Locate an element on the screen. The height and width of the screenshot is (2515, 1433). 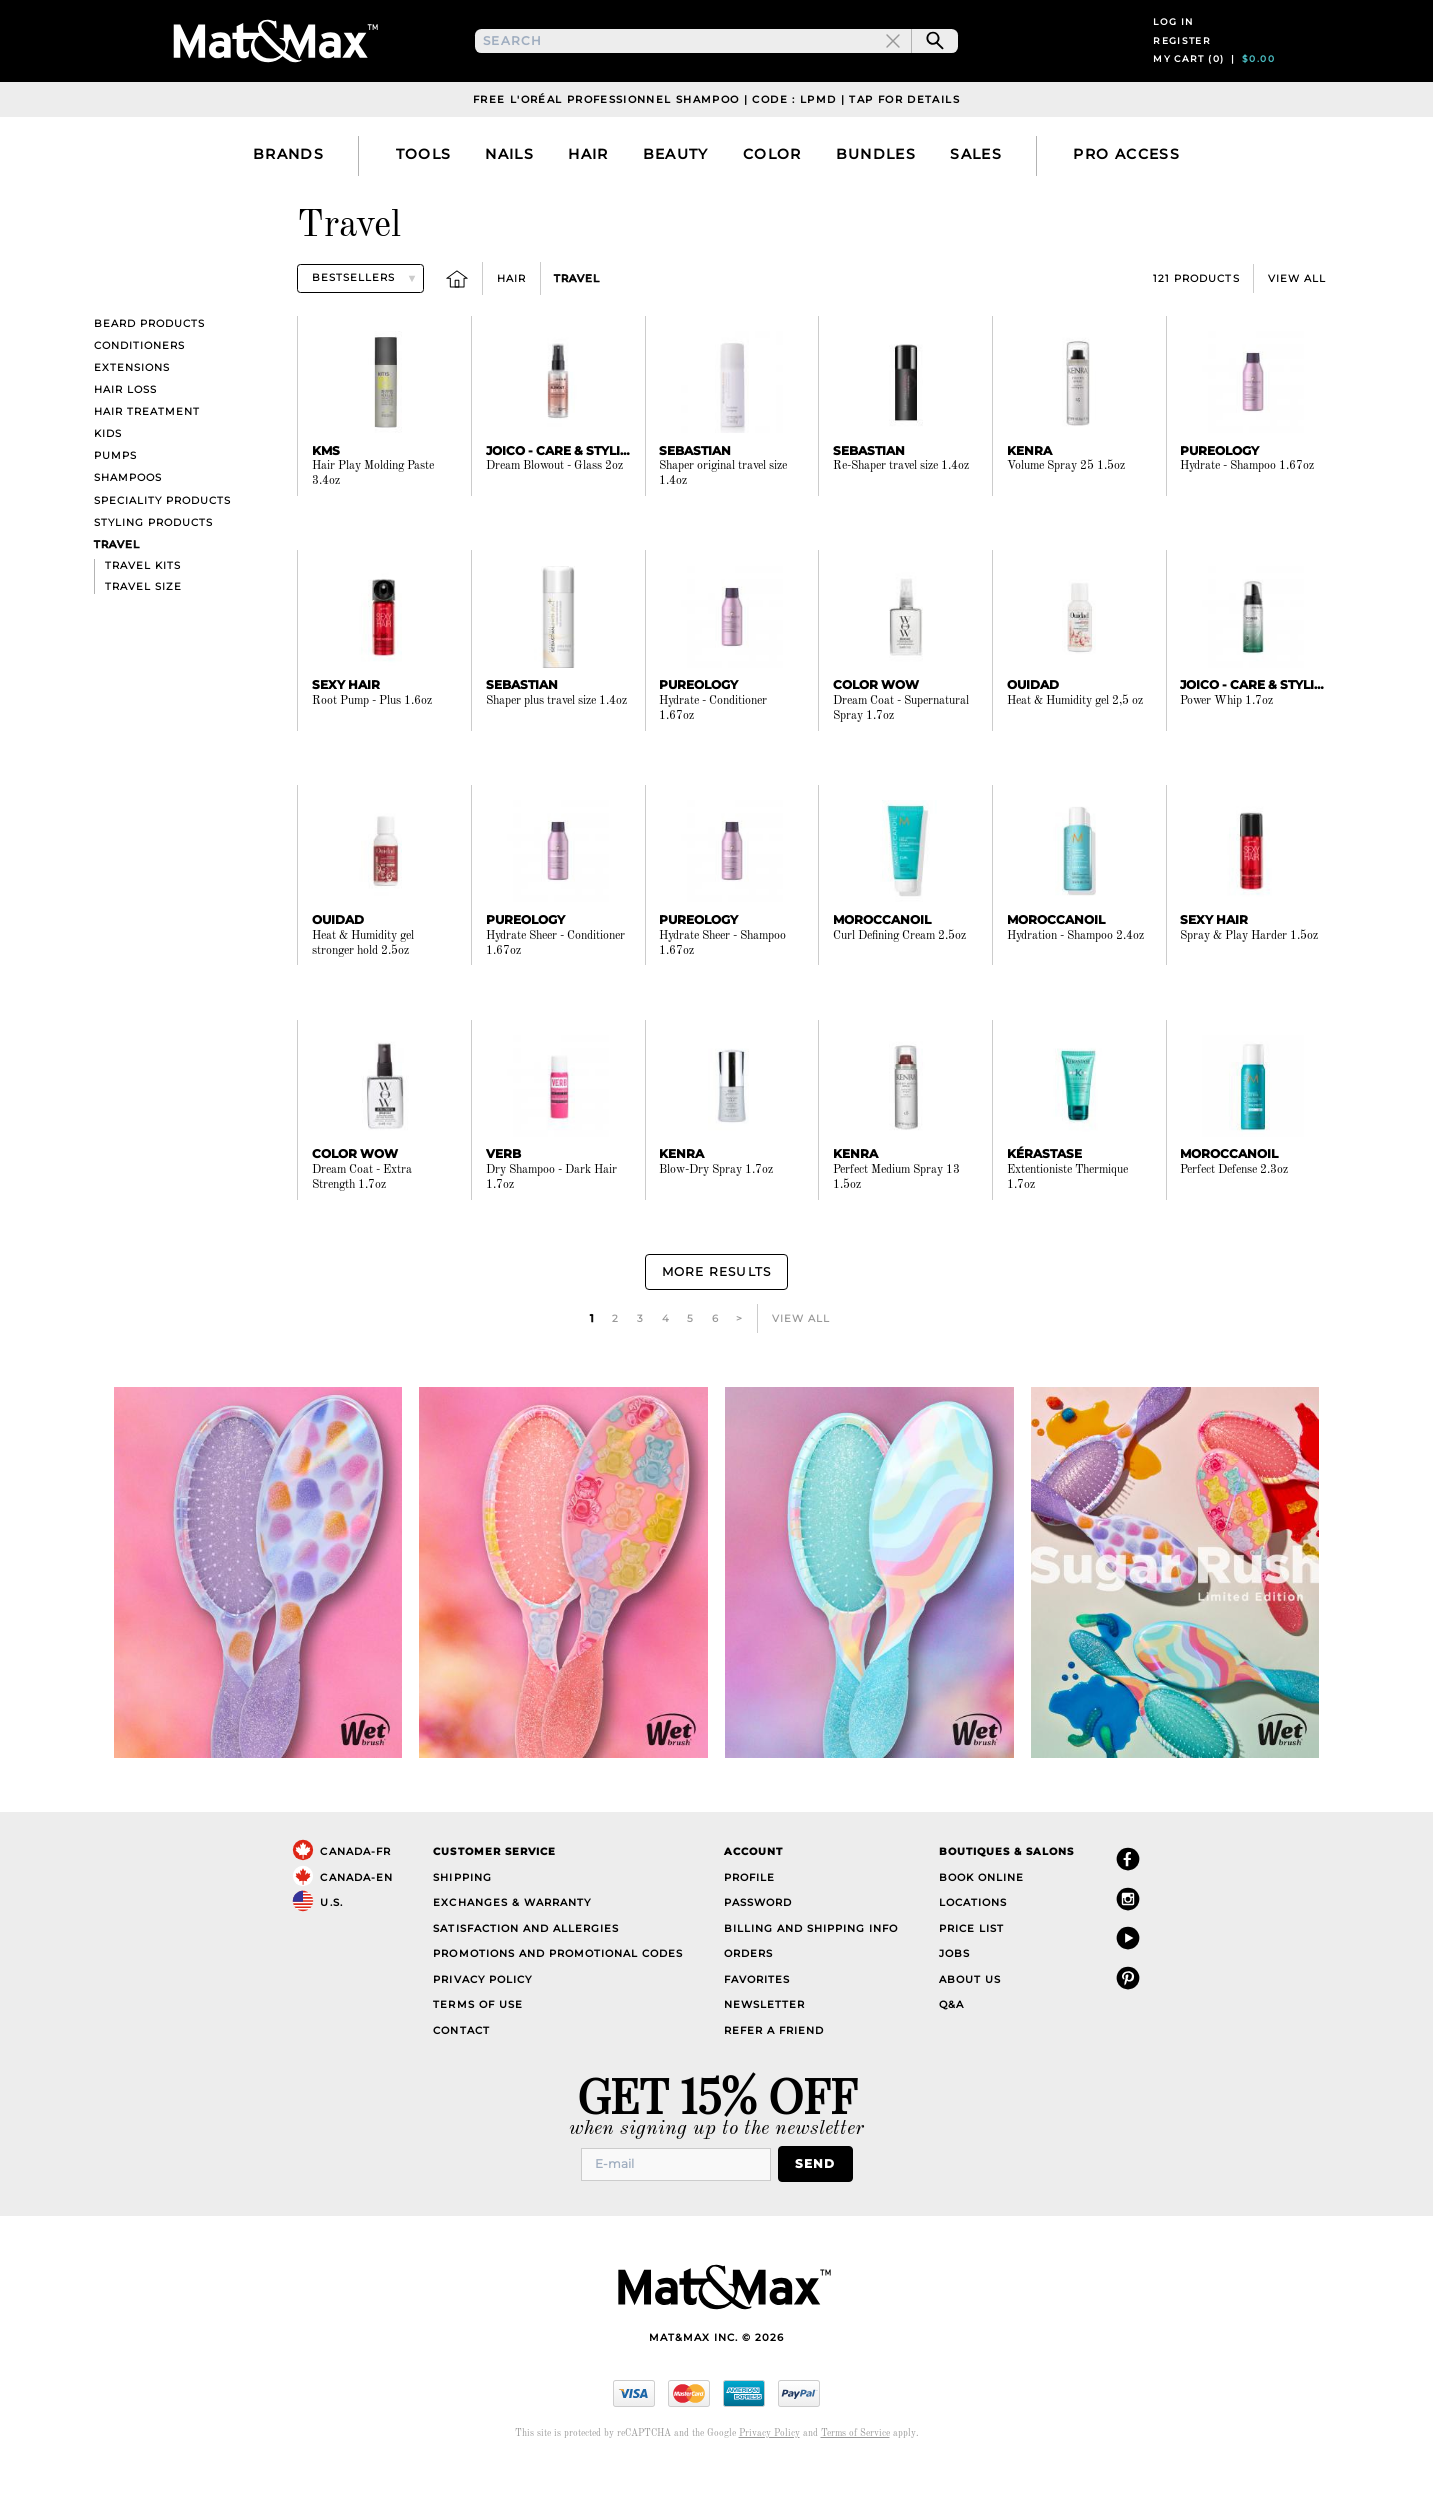
Travel kits is located at coordinates (143, 619).